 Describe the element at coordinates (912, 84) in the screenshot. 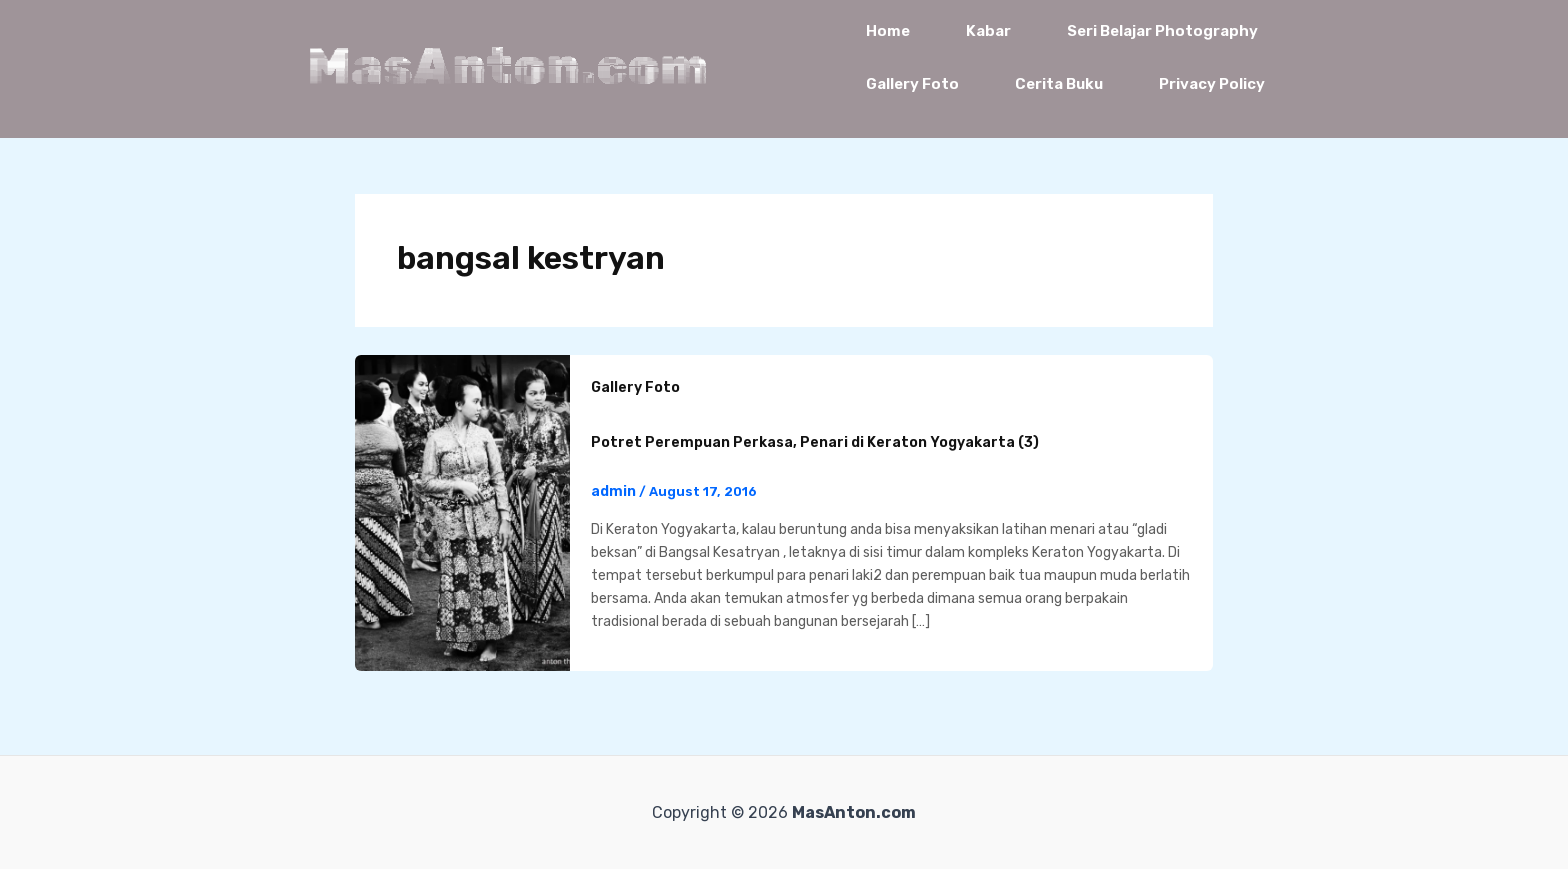

I see `Gallery Foto` at that location.